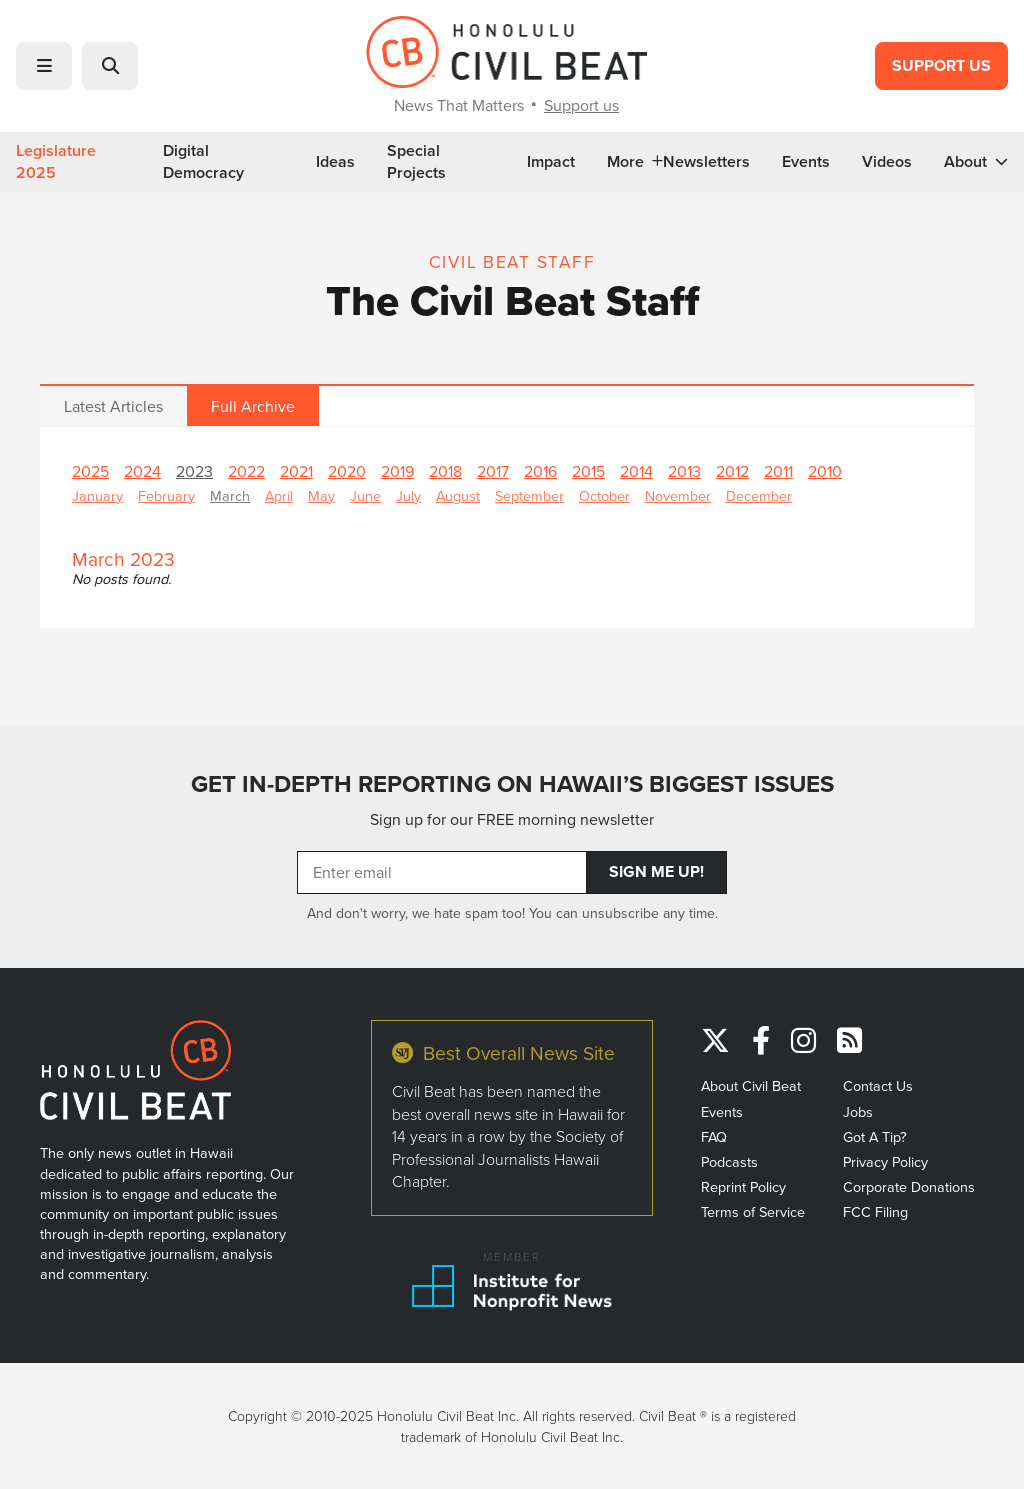 This screenshot has height=1489, width=1024. What do you see at coordinates (493, 471) in the screenshot?
I see `2017` at bounding box center [493, 471].